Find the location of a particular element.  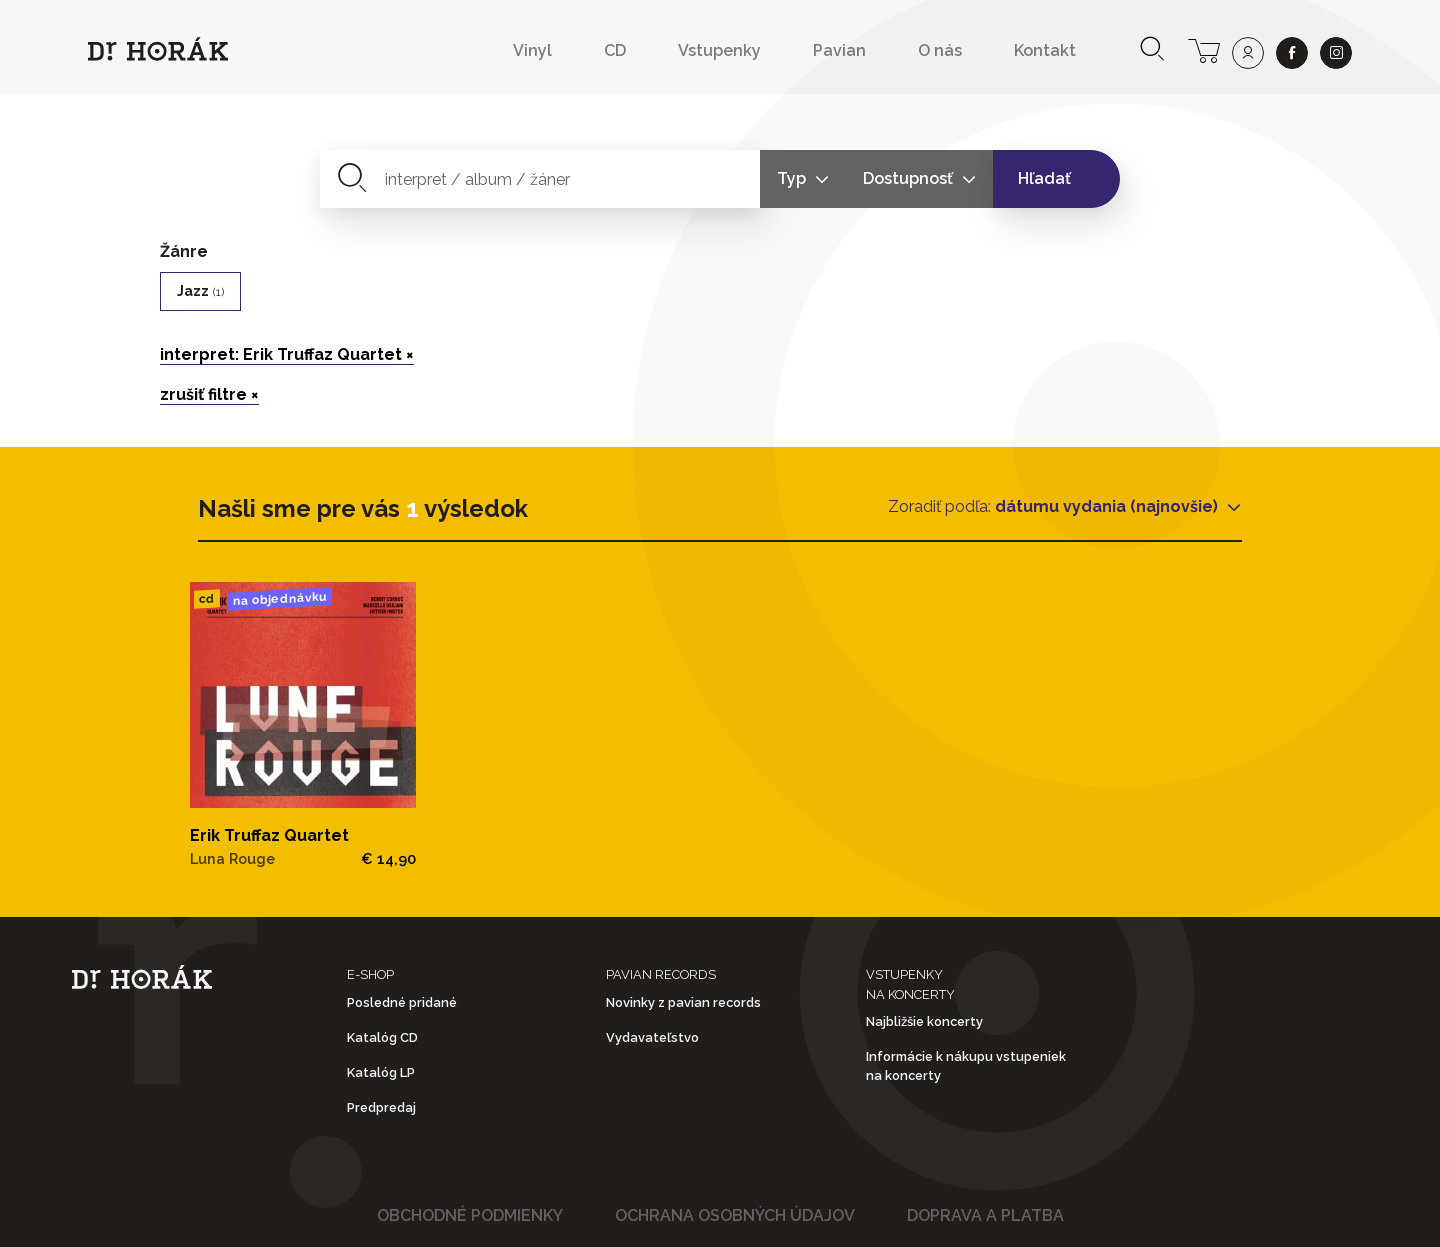

Katalóg CD is located at coordinates (382, 1037).